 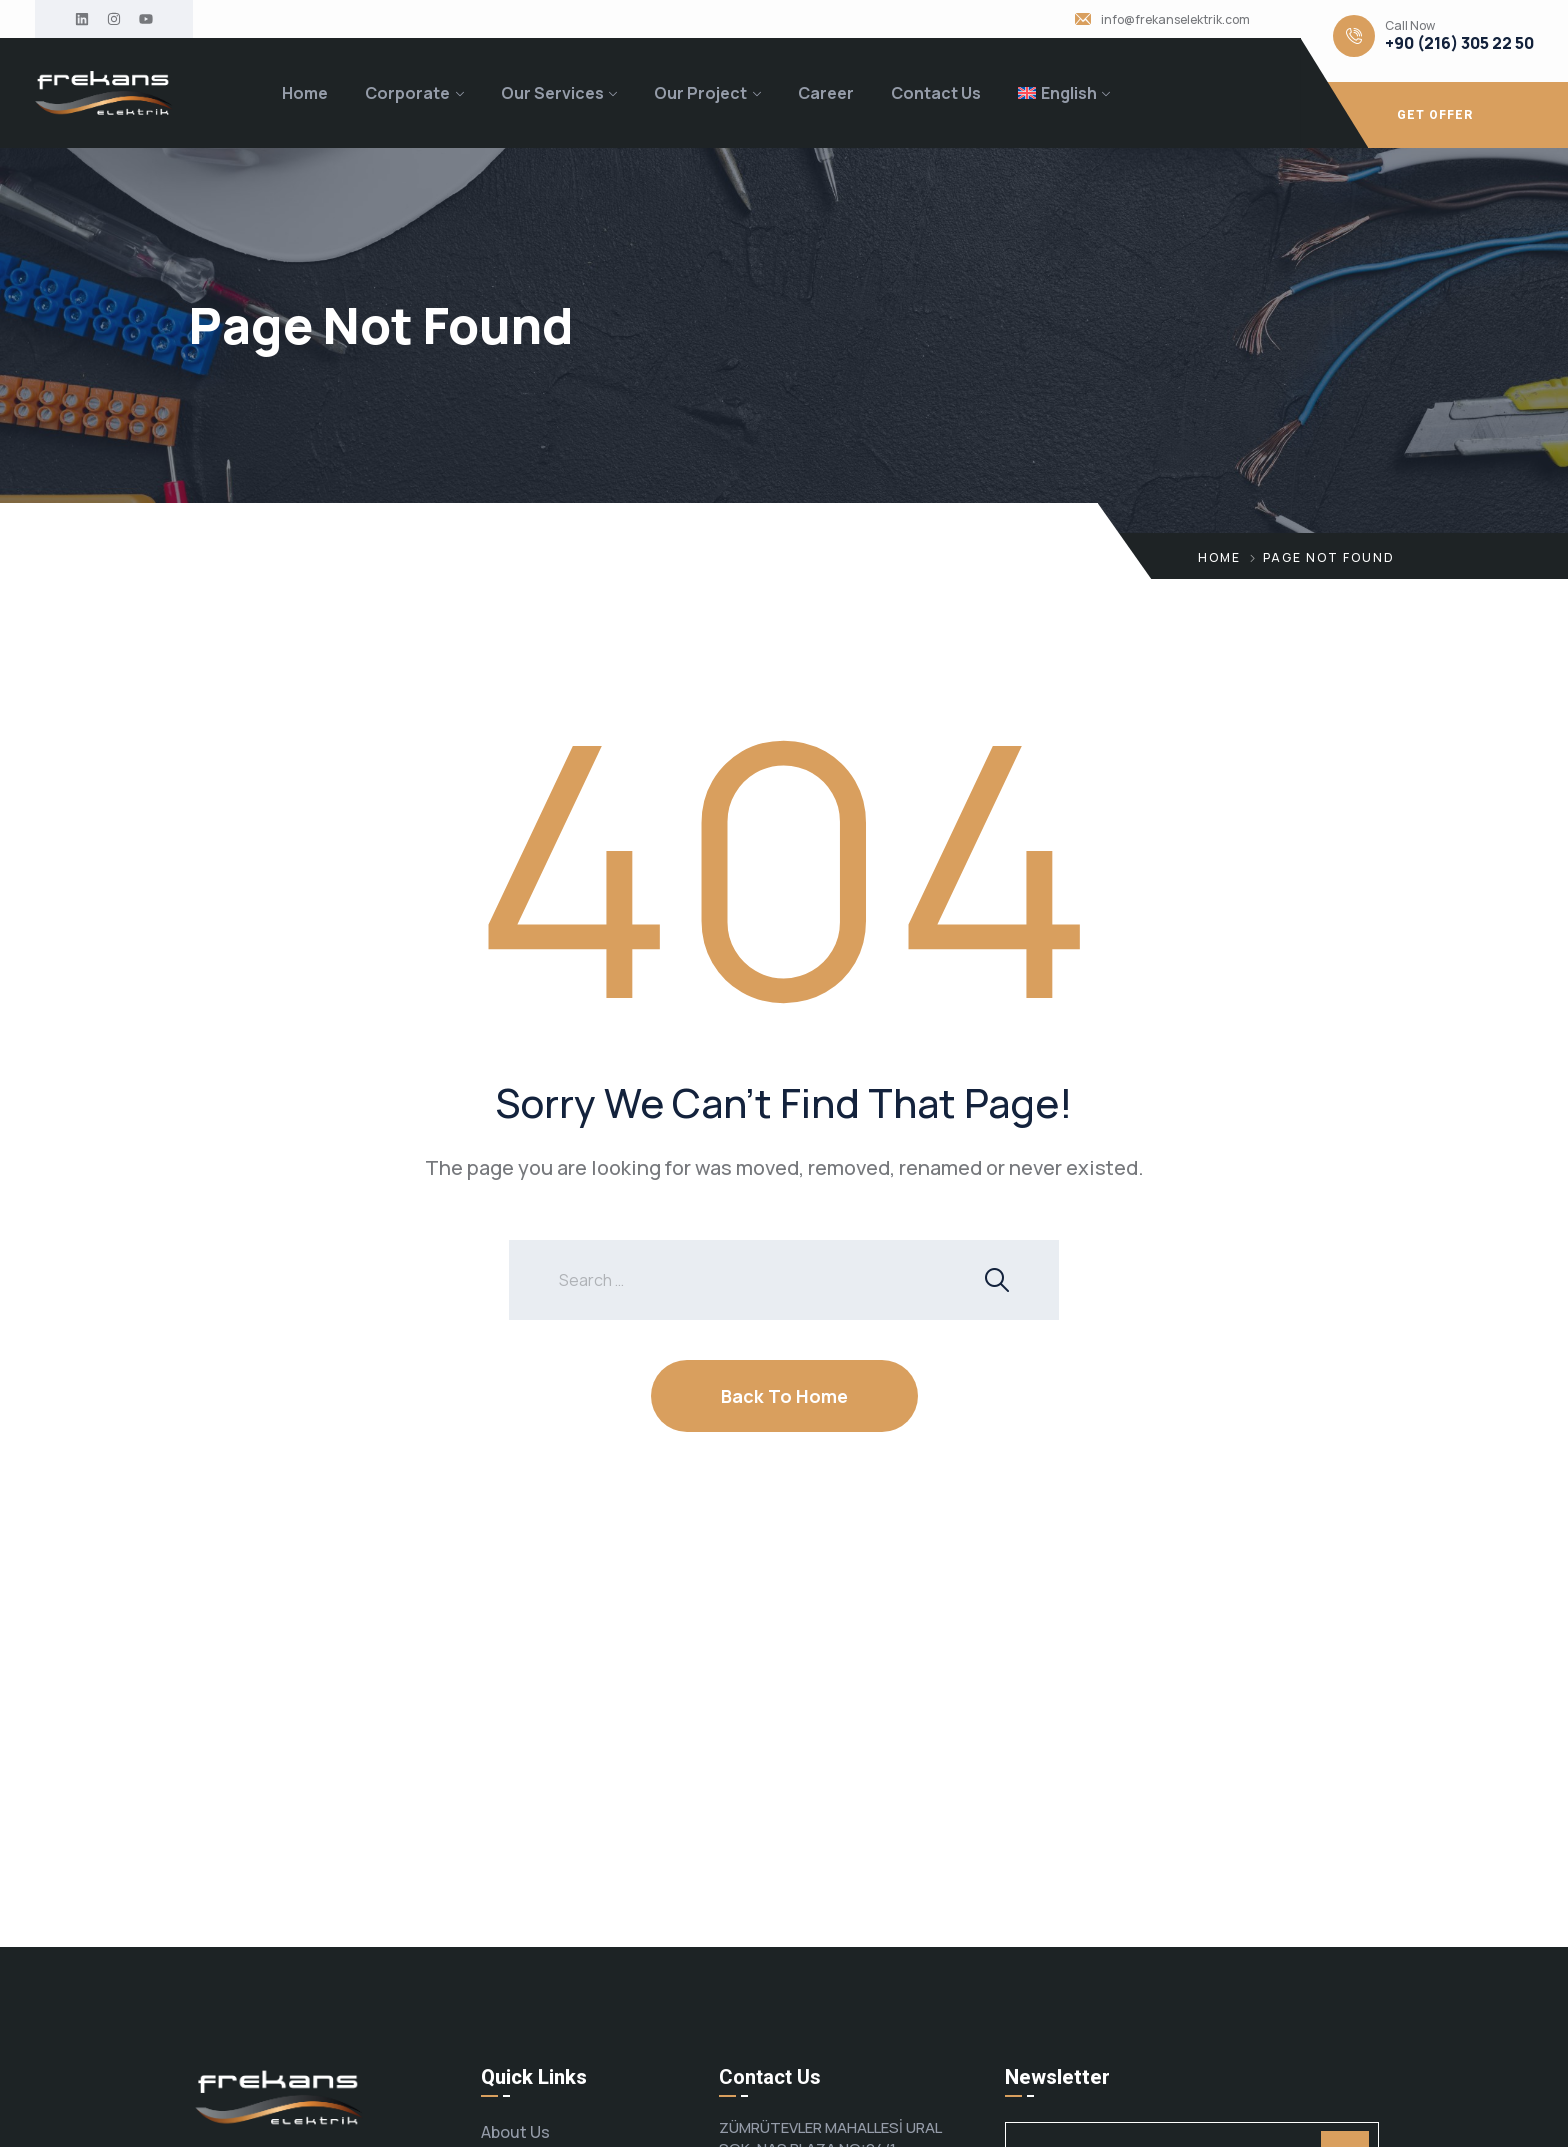 I want to click on Home, so click(x=305, y=93).